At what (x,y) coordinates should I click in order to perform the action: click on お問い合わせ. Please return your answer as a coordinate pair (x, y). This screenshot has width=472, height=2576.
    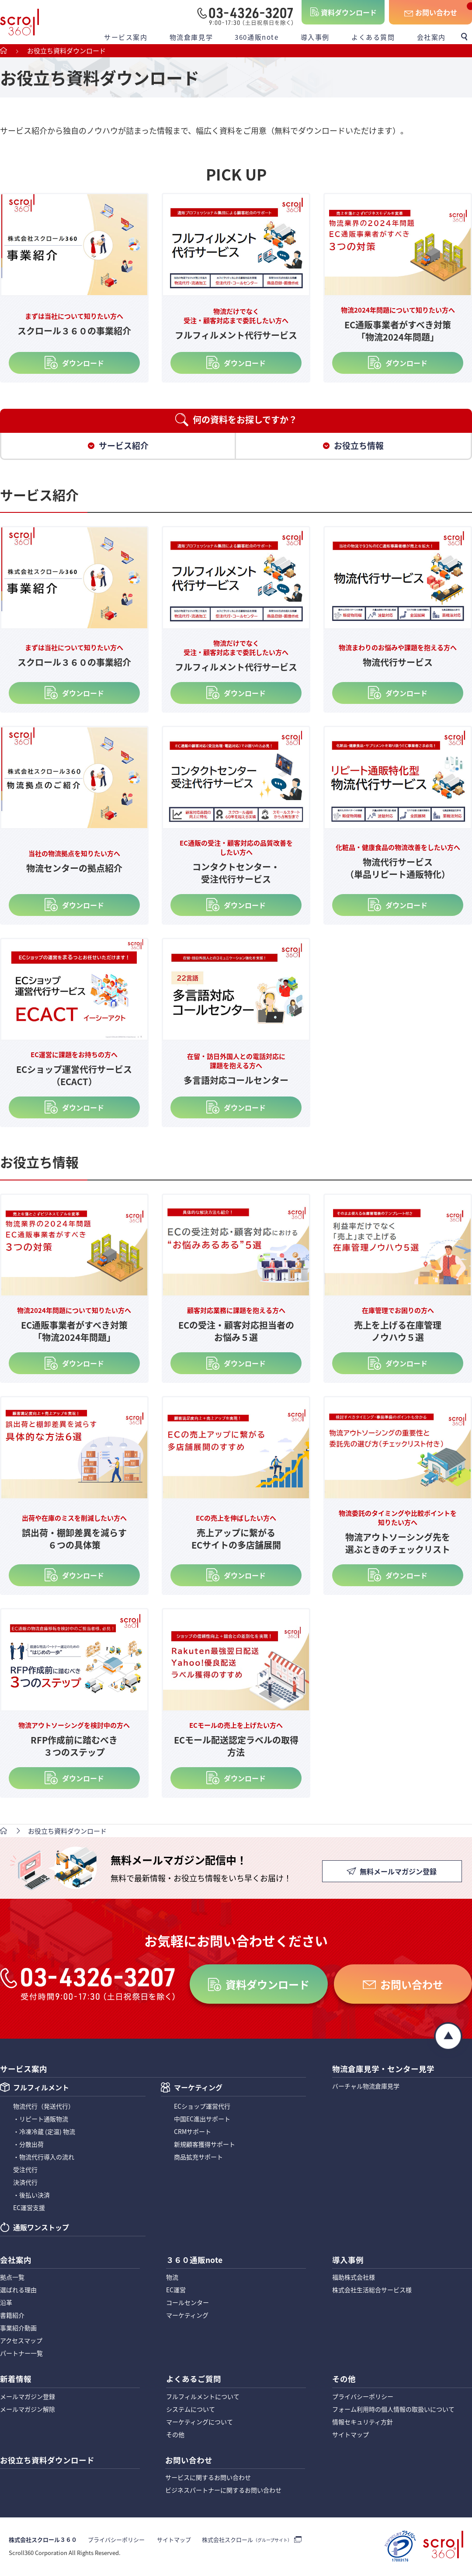
    Looking at the image, I should click on (436, 12).